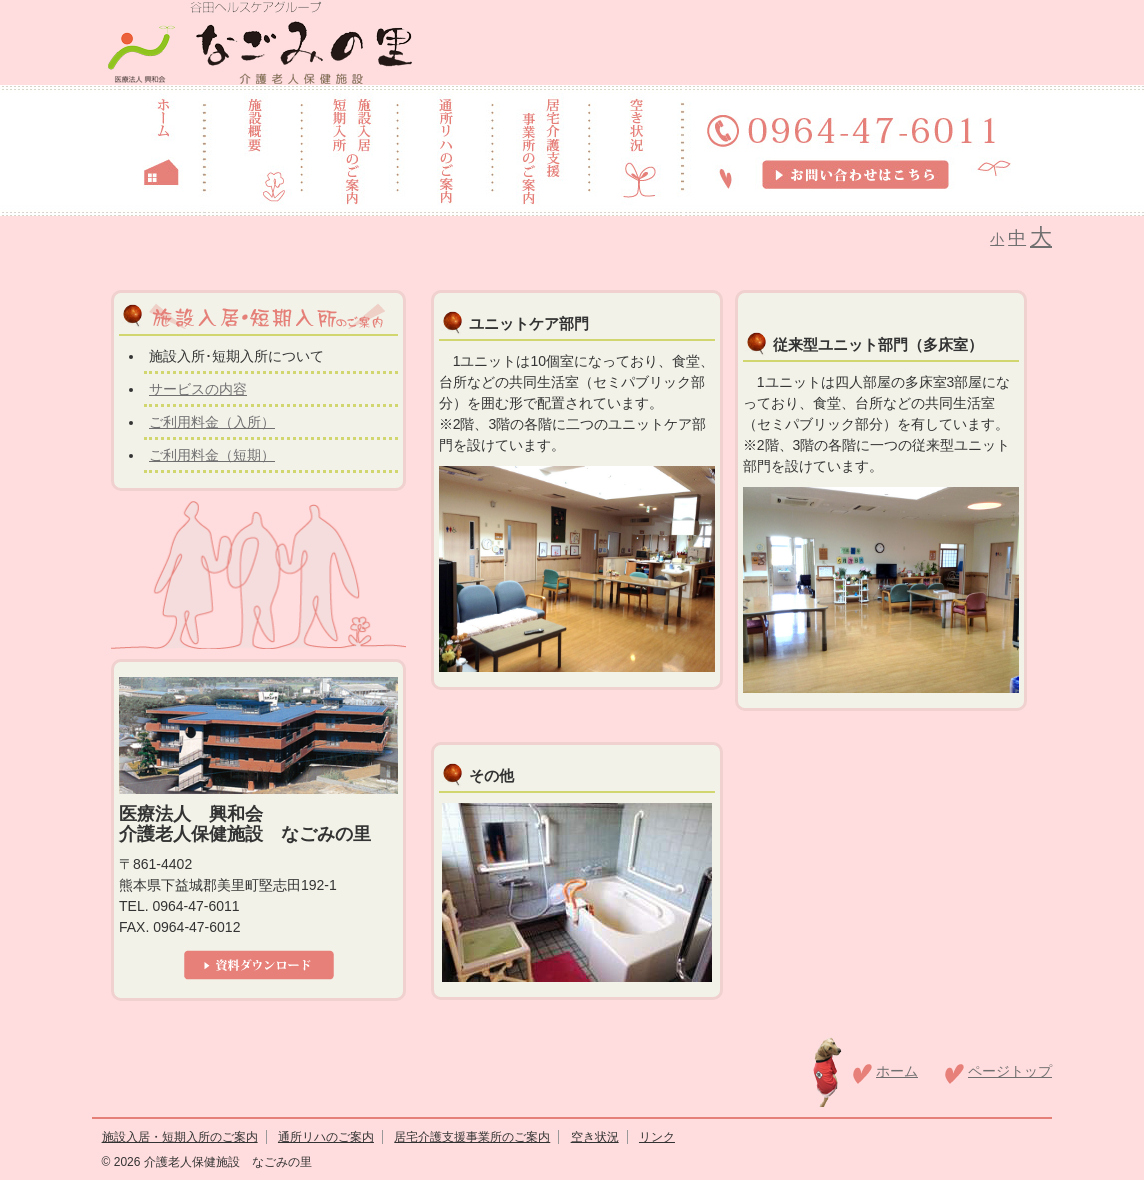 The height and width of the screenshot is (1180, 1144). Describe the element at coordinates (180, 1137) in the screenshot. I see `施設入居・短期入所のご案内` at that location.